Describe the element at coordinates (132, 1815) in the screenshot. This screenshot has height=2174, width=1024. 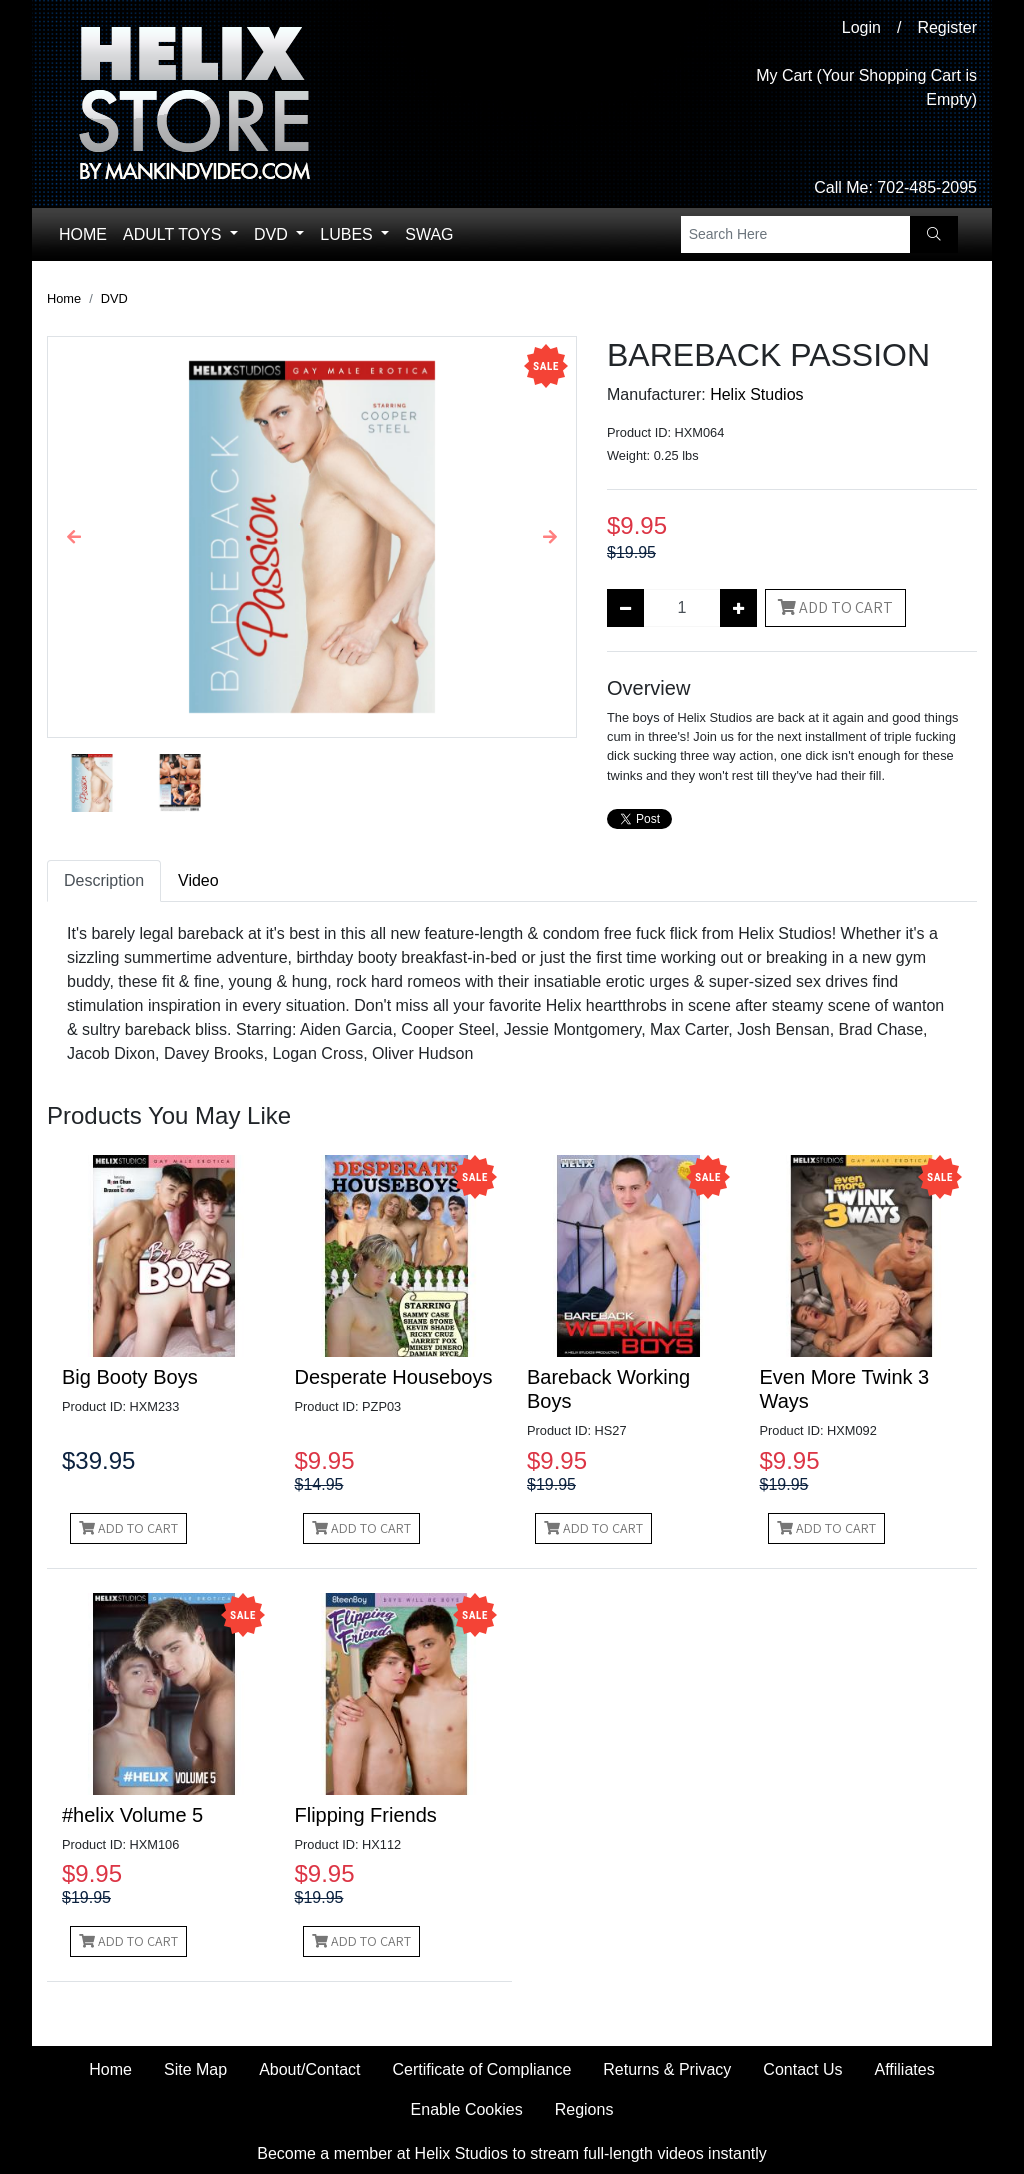
I see `#helix Volume 5` at that location.